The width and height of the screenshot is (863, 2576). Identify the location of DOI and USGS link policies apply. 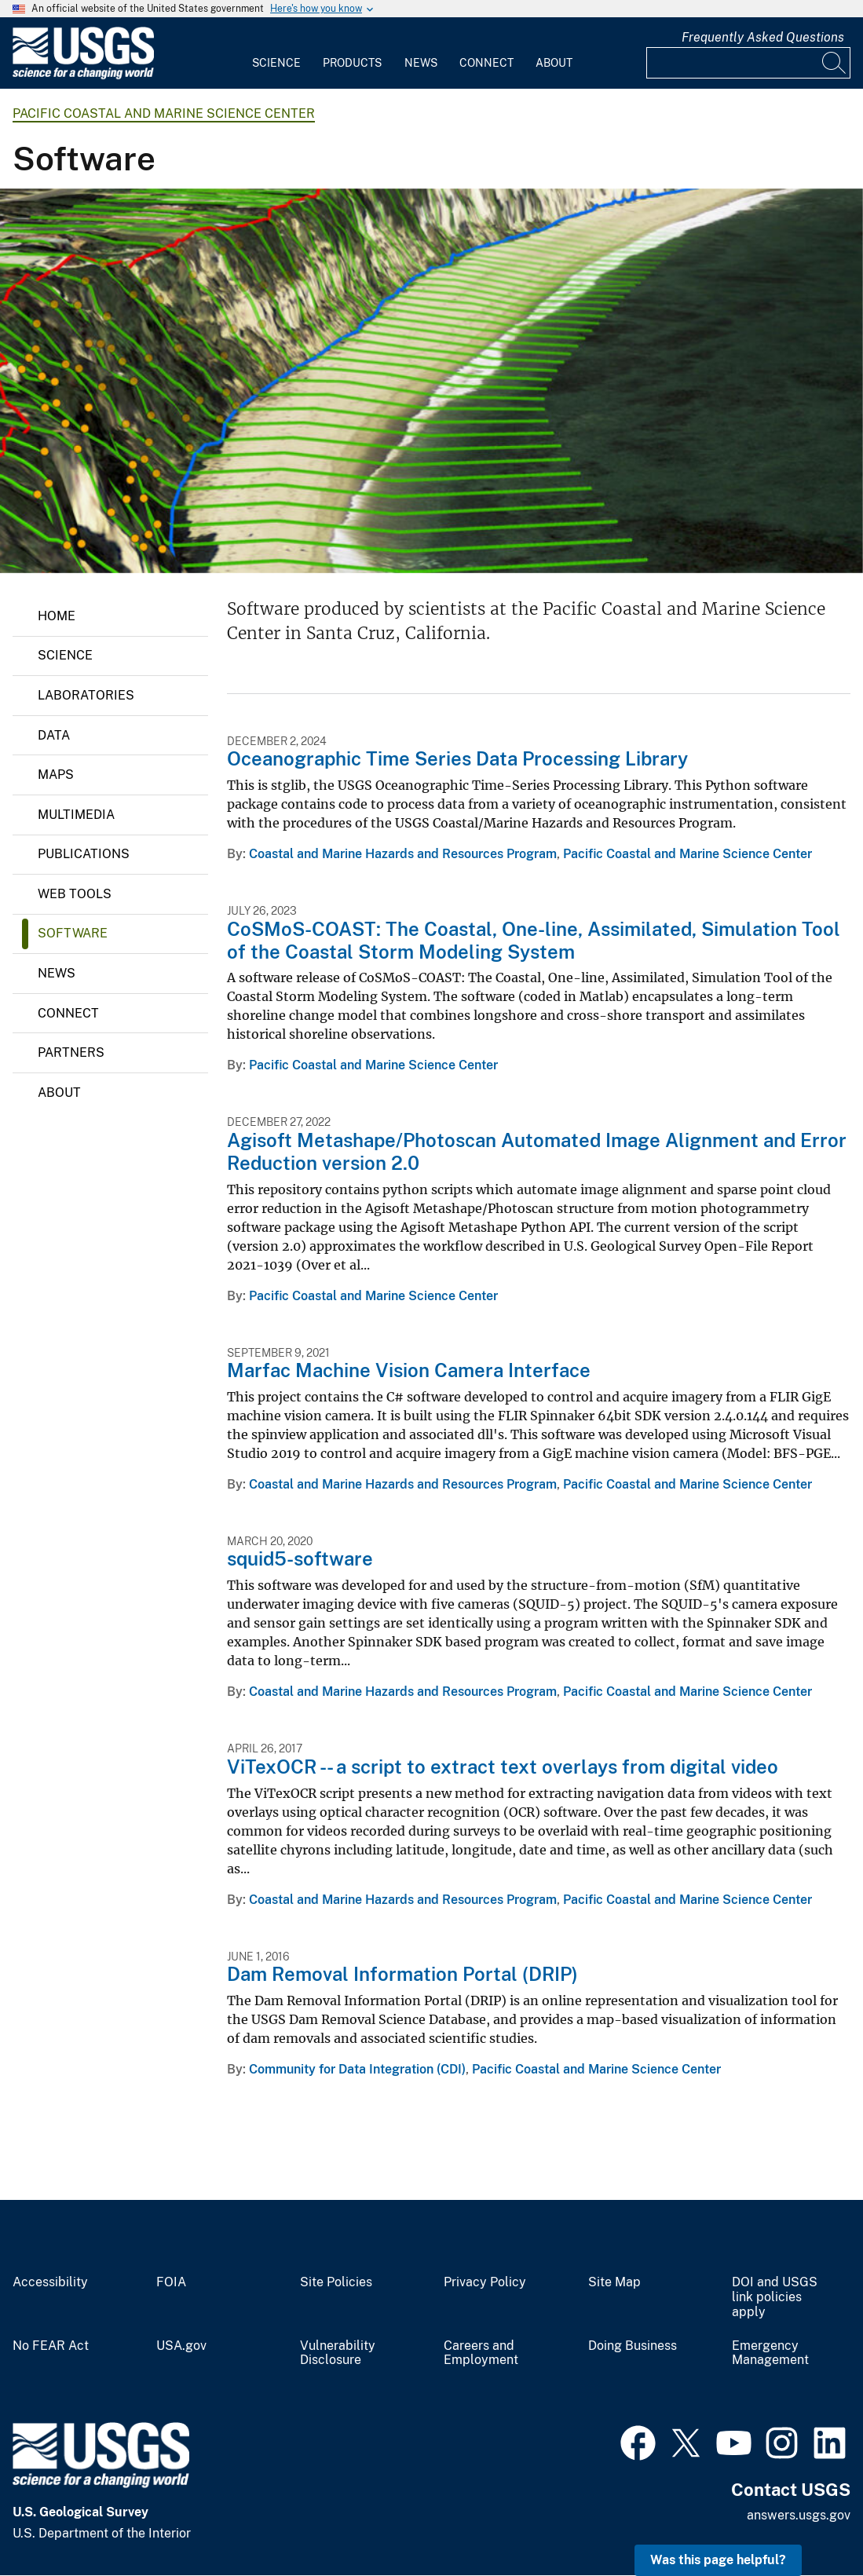
(774, 2297).